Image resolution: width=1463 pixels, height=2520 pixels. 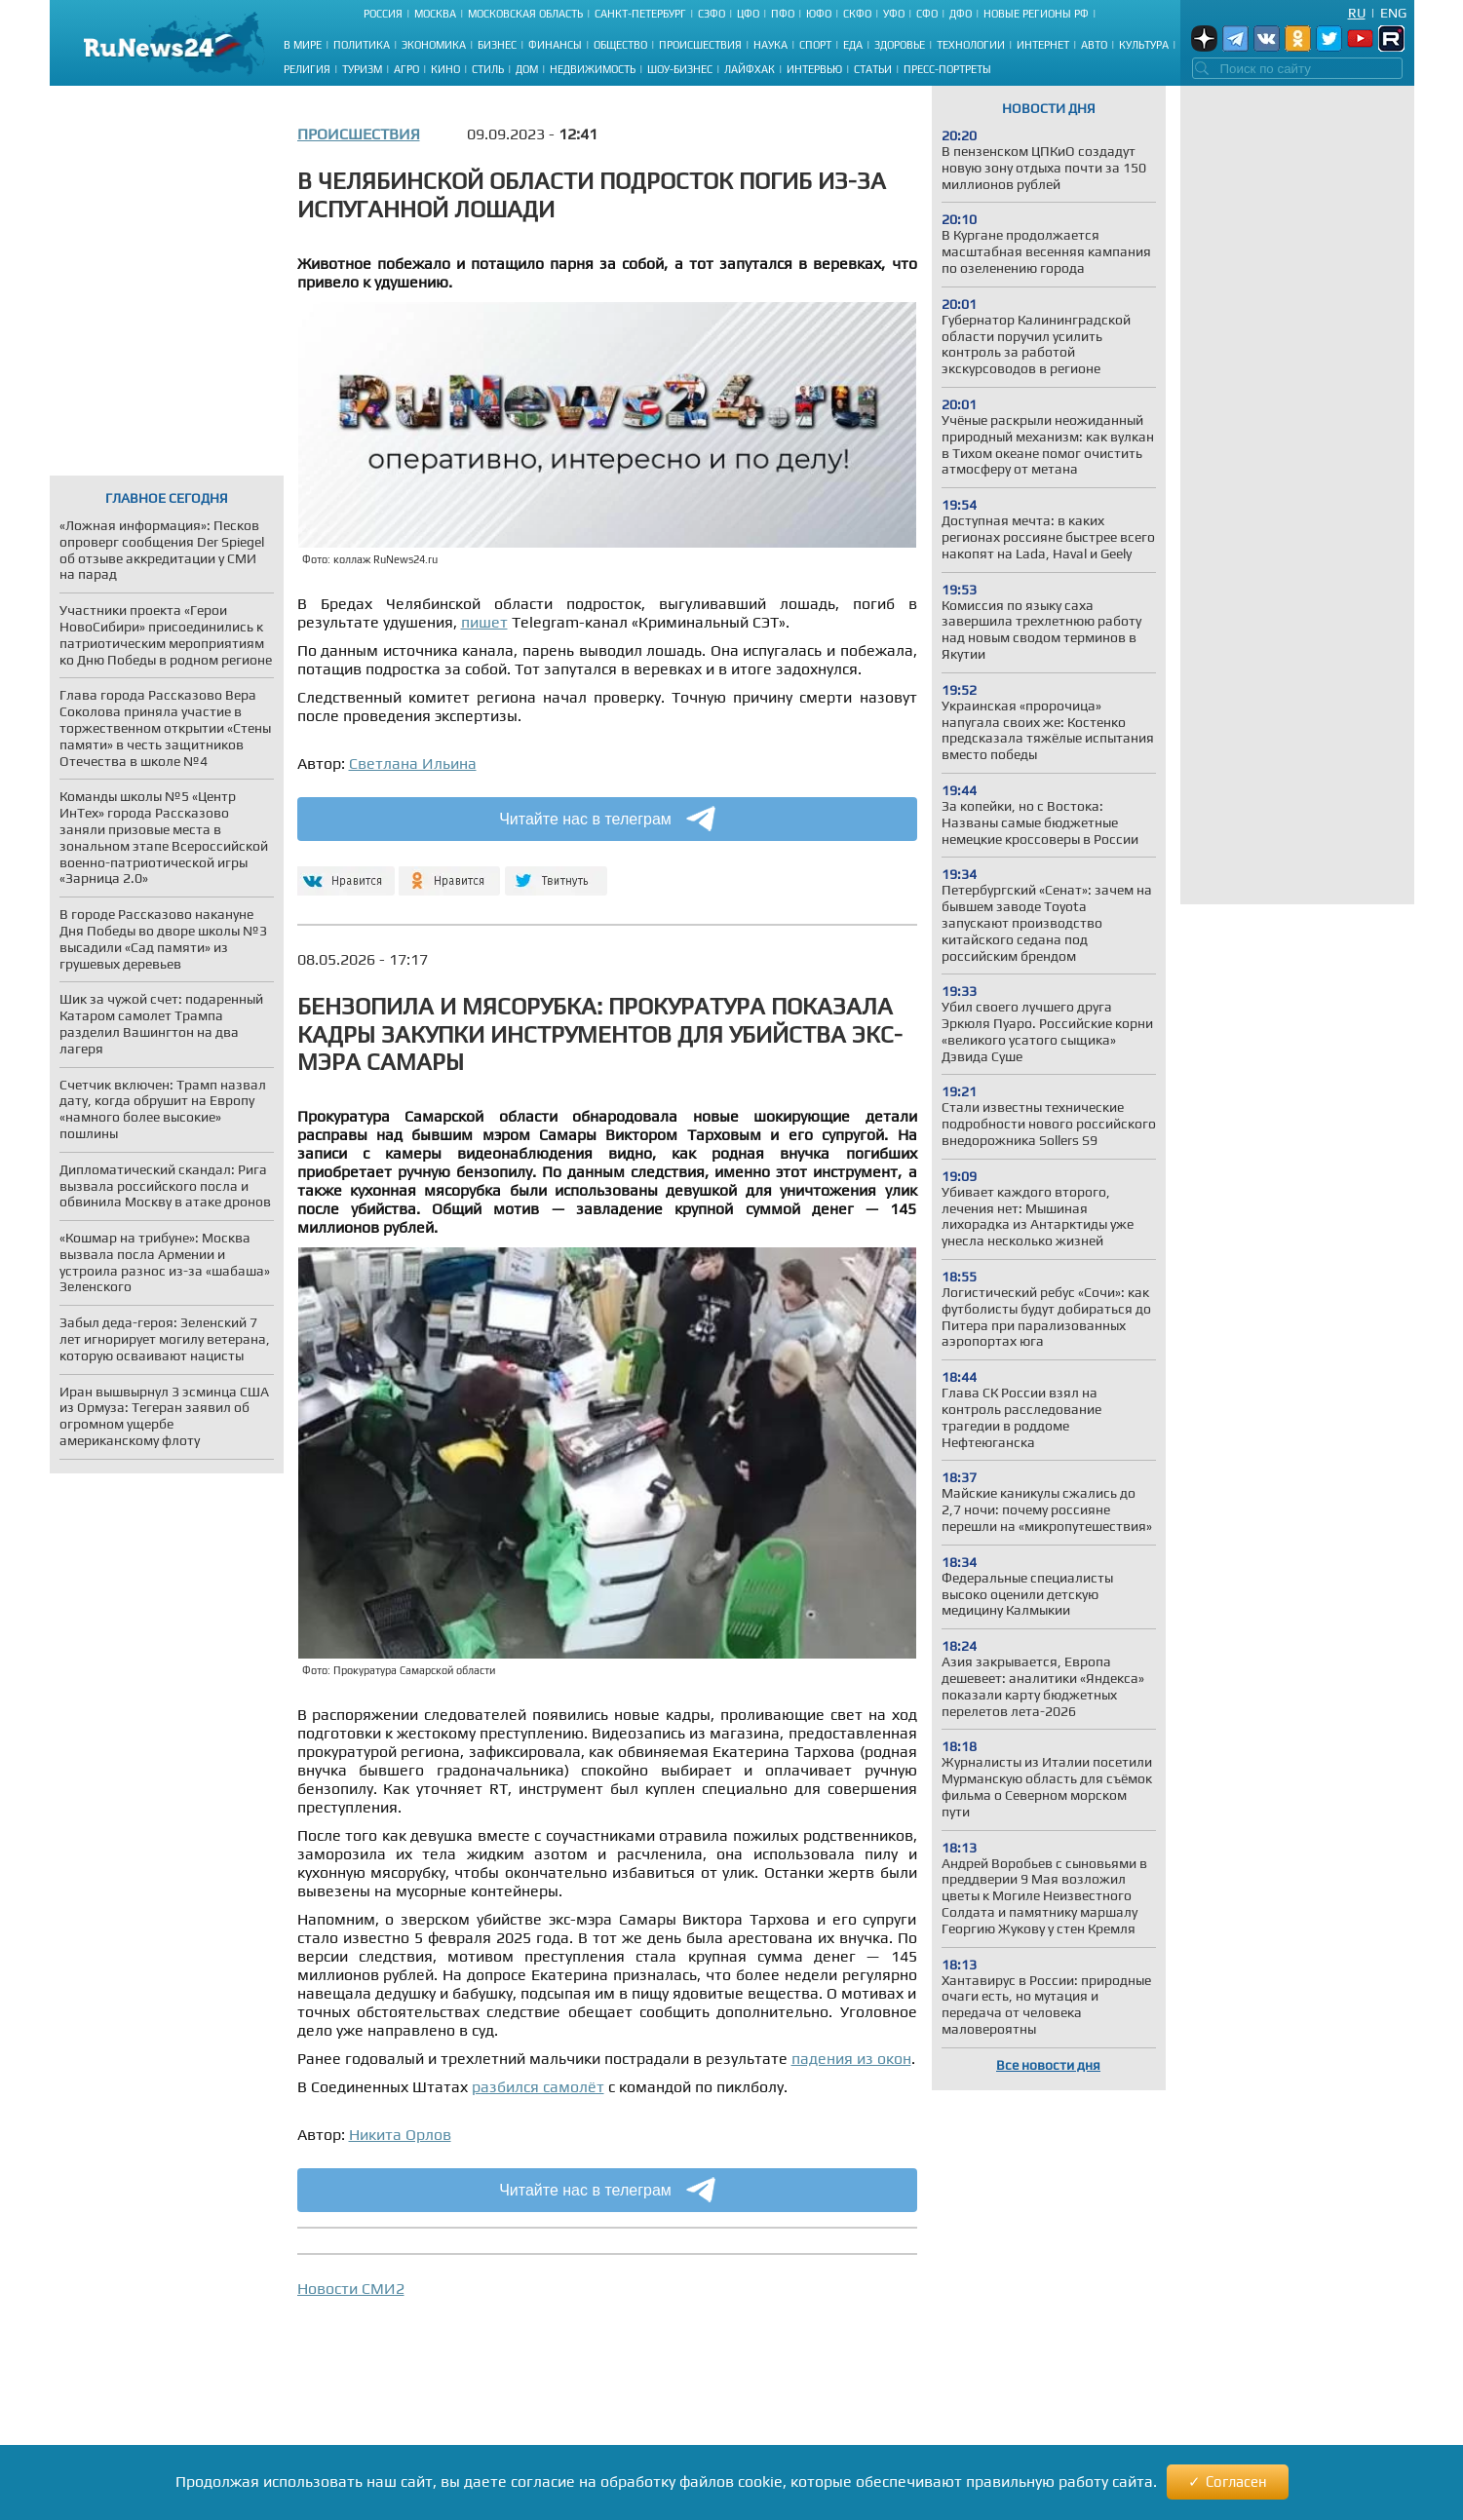 What do you see at coordinates (894, 13) in the screenshot?
I see `УФО` at bounding box center [894, 13].